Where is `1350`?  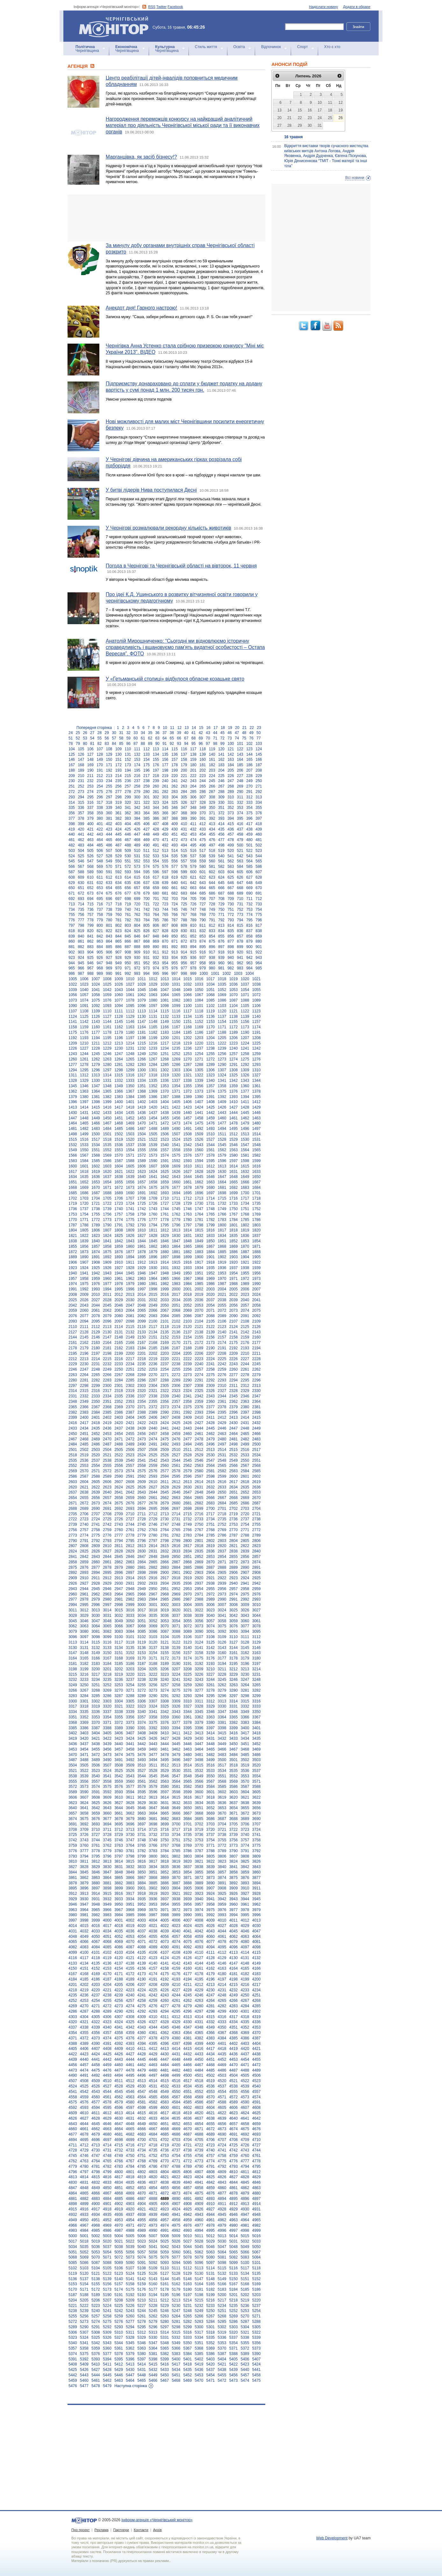 1350 is located at coordinates (130, 1086).